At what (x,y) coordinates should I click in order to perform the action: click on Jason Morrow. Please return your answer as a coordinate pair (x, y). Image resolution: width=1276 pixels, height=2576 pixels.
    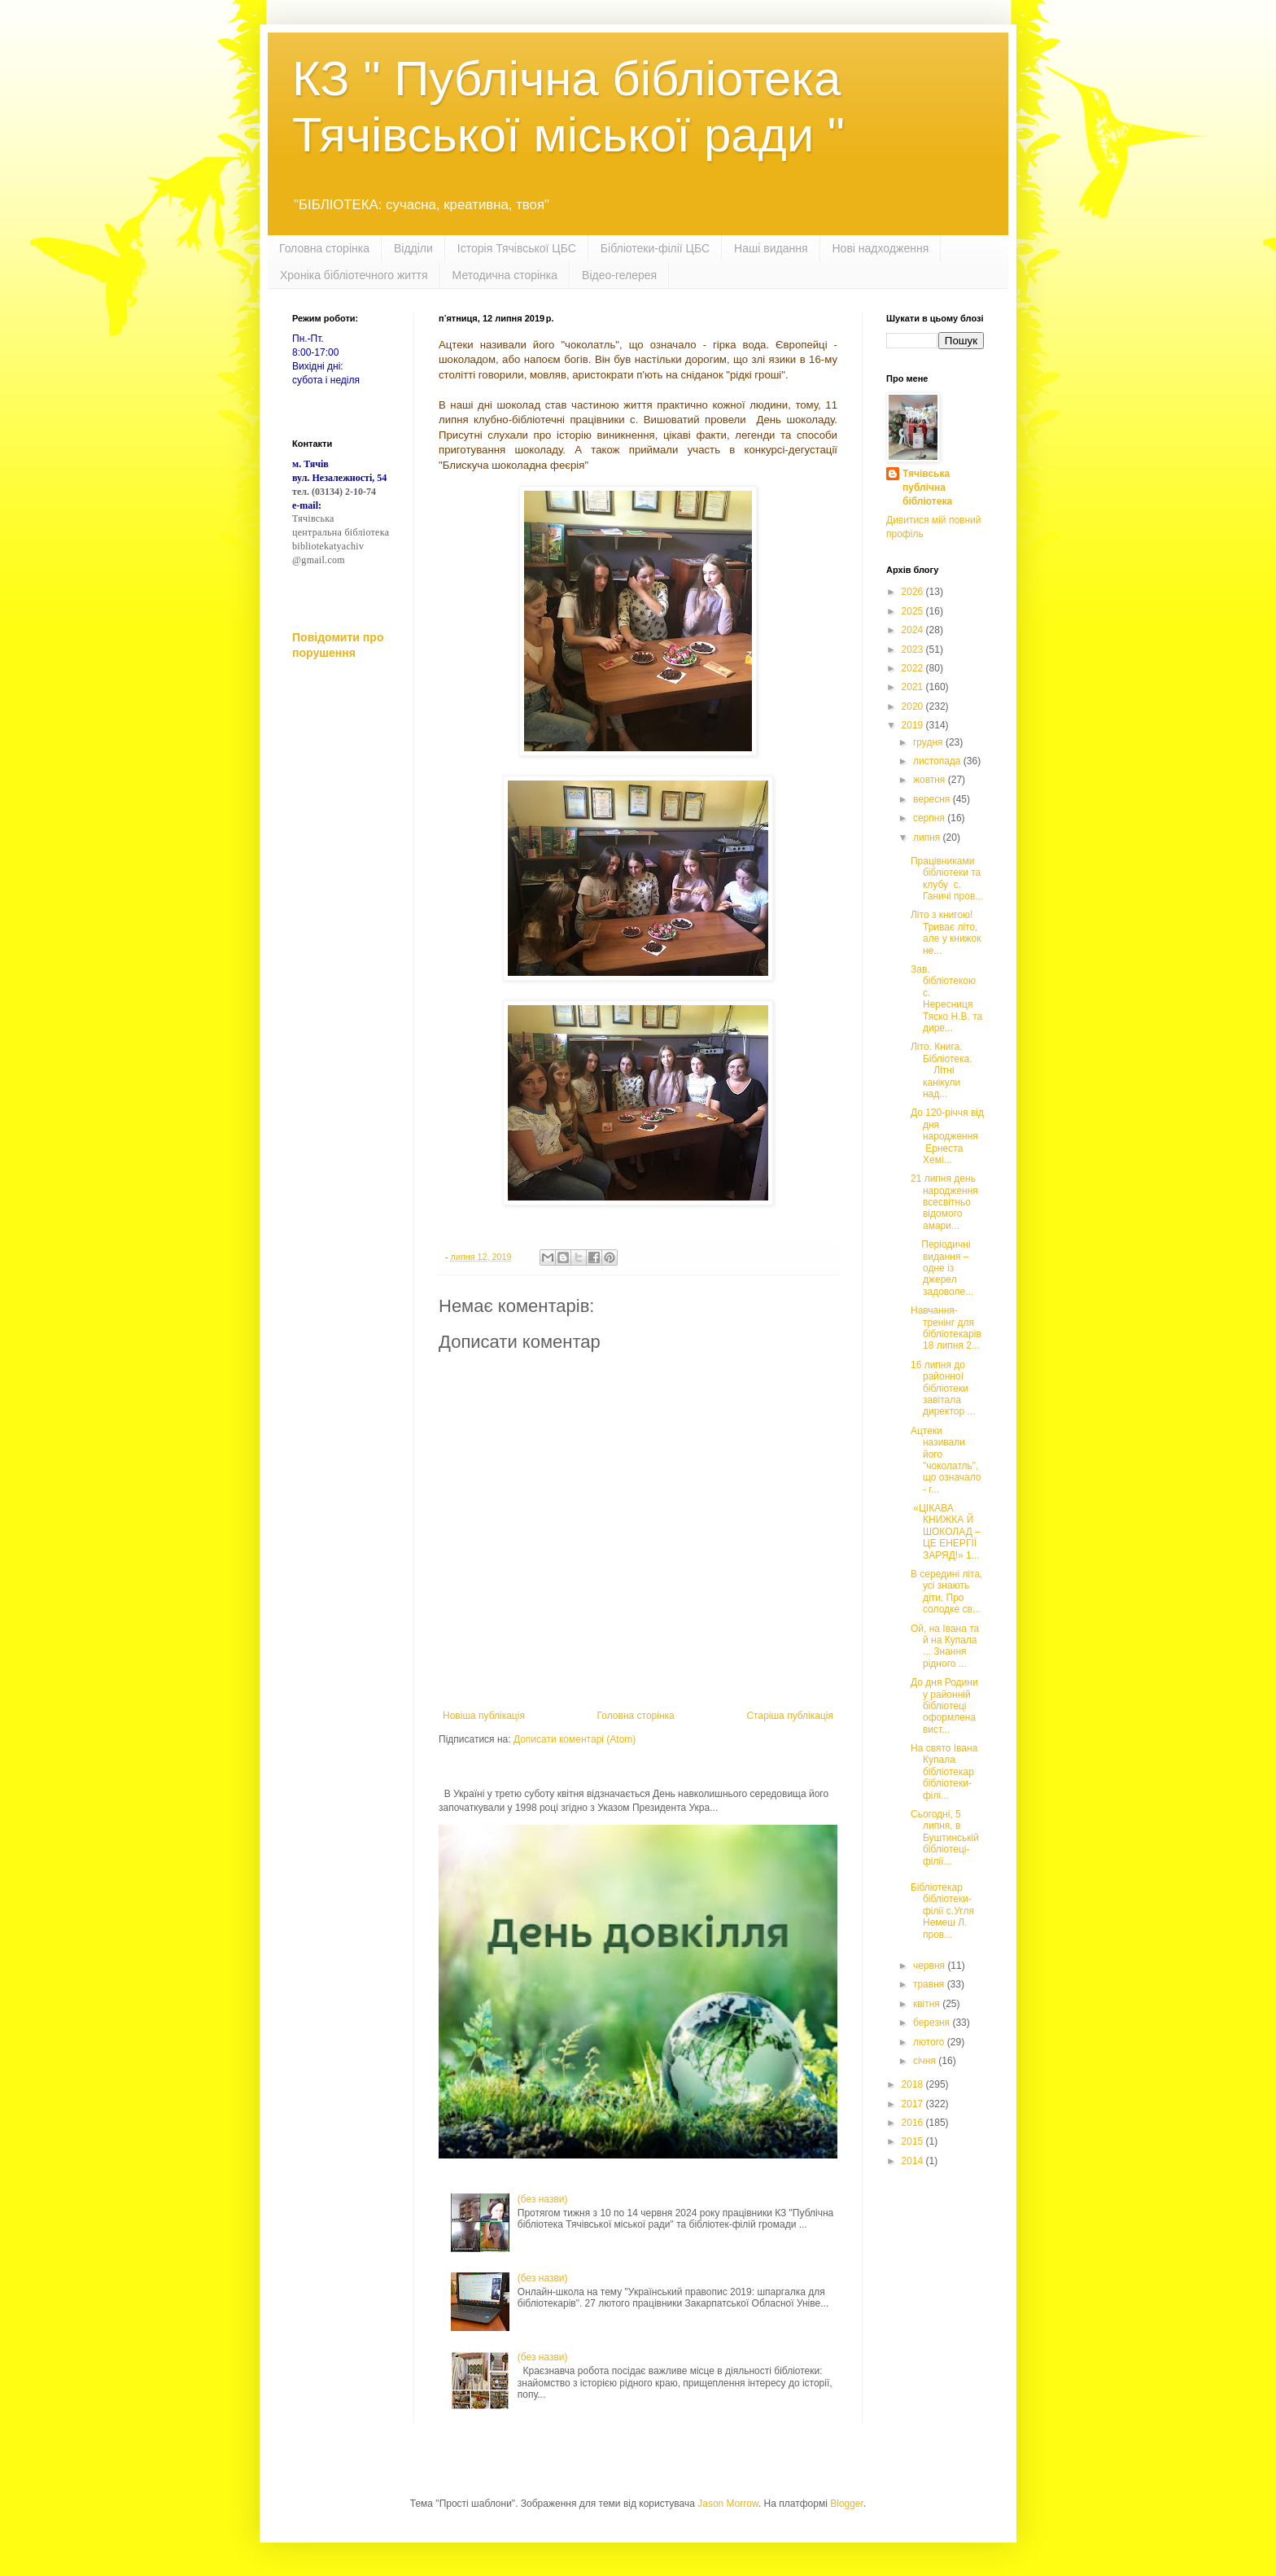
    Looking at the image, I should click on (727, 2503).